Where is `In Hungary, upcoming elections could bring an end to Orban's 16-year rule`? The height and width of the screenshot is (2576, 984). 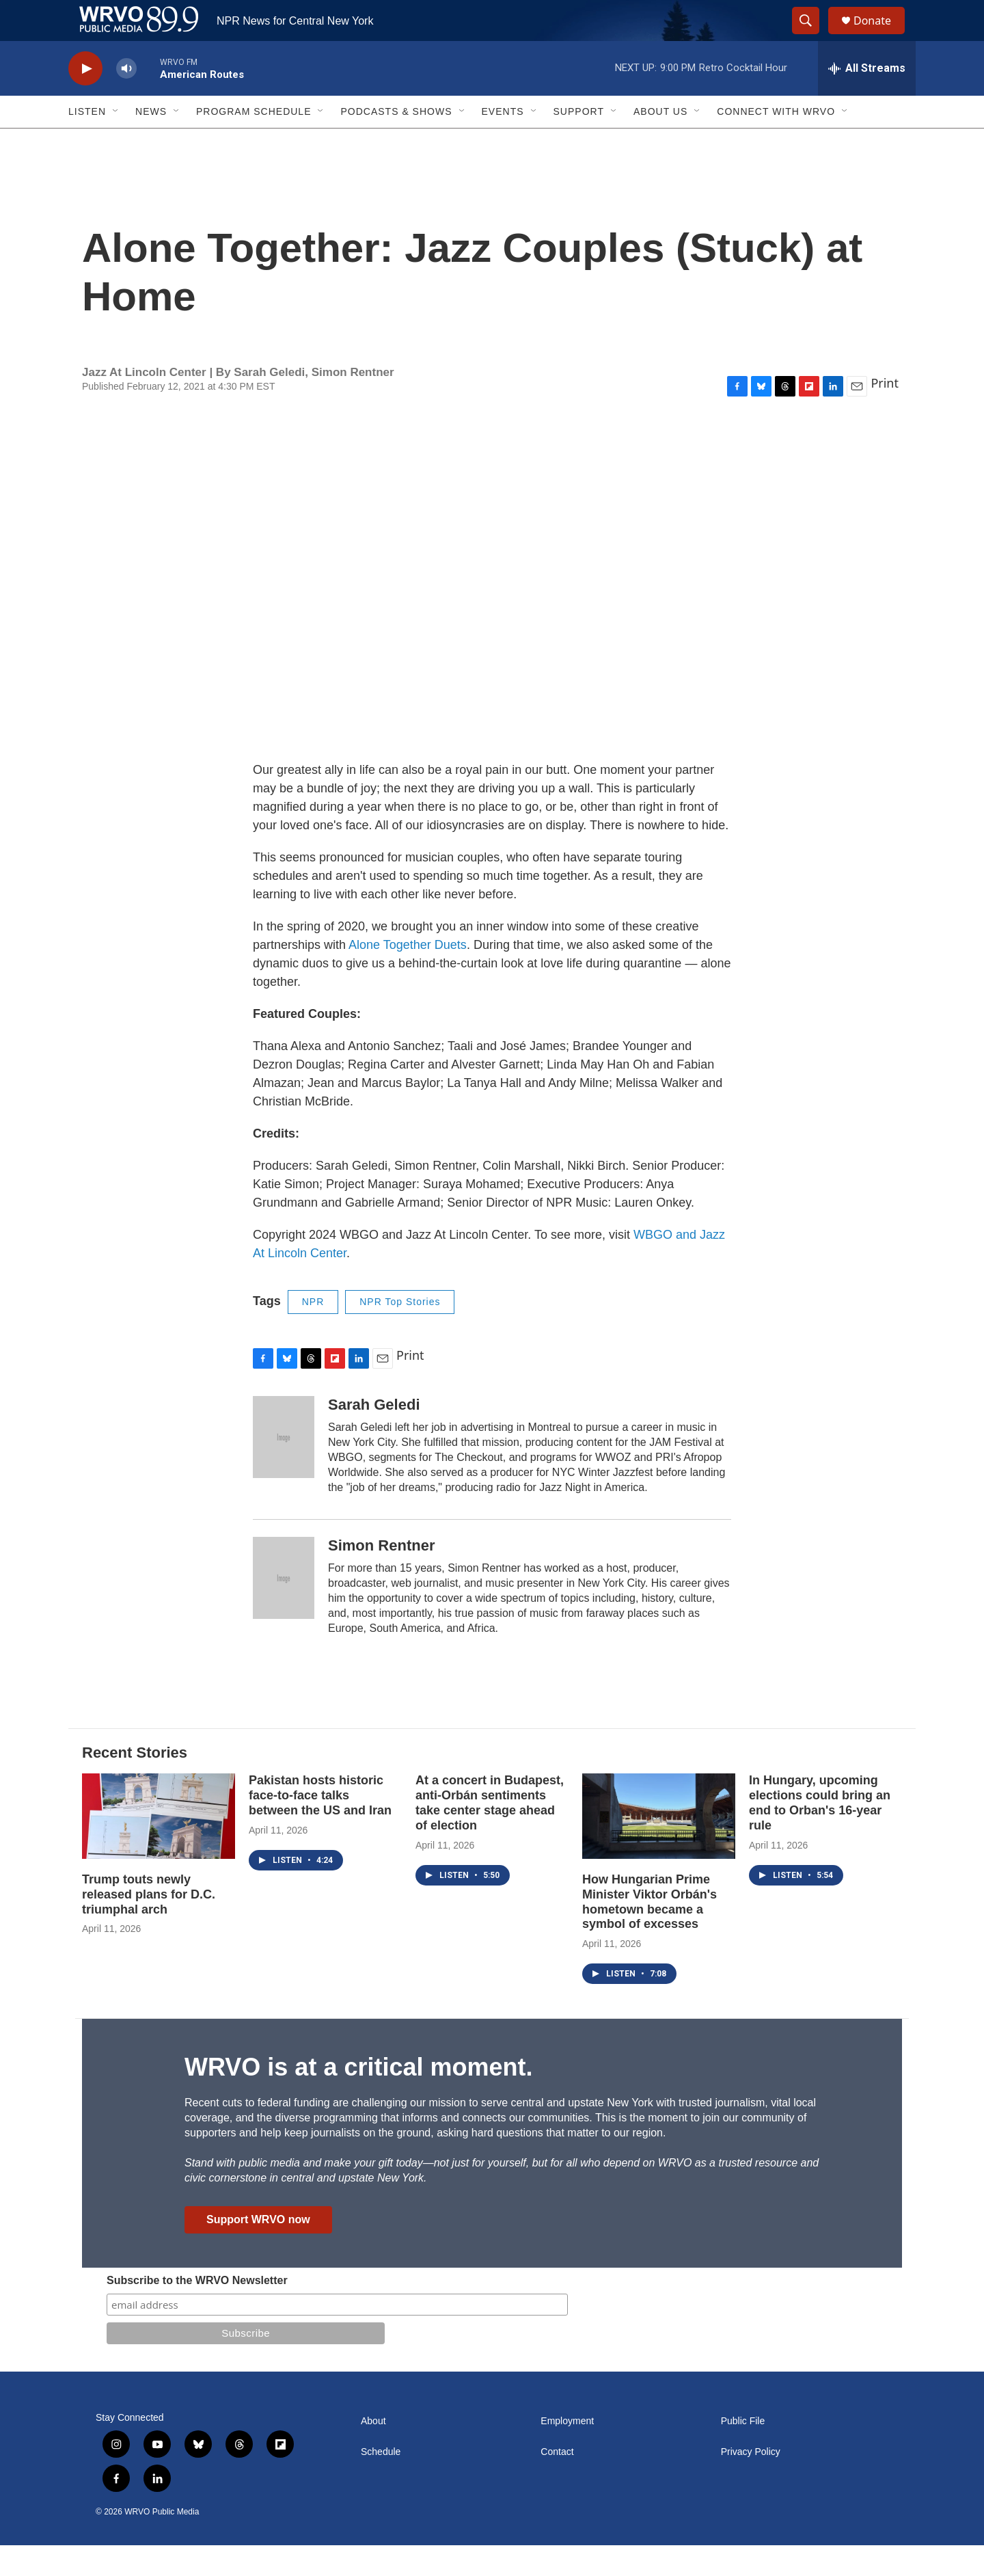 In Hungary, upcoming elections could bring an end to Orban's 16-year rule is located at coordinates (819, 1833).